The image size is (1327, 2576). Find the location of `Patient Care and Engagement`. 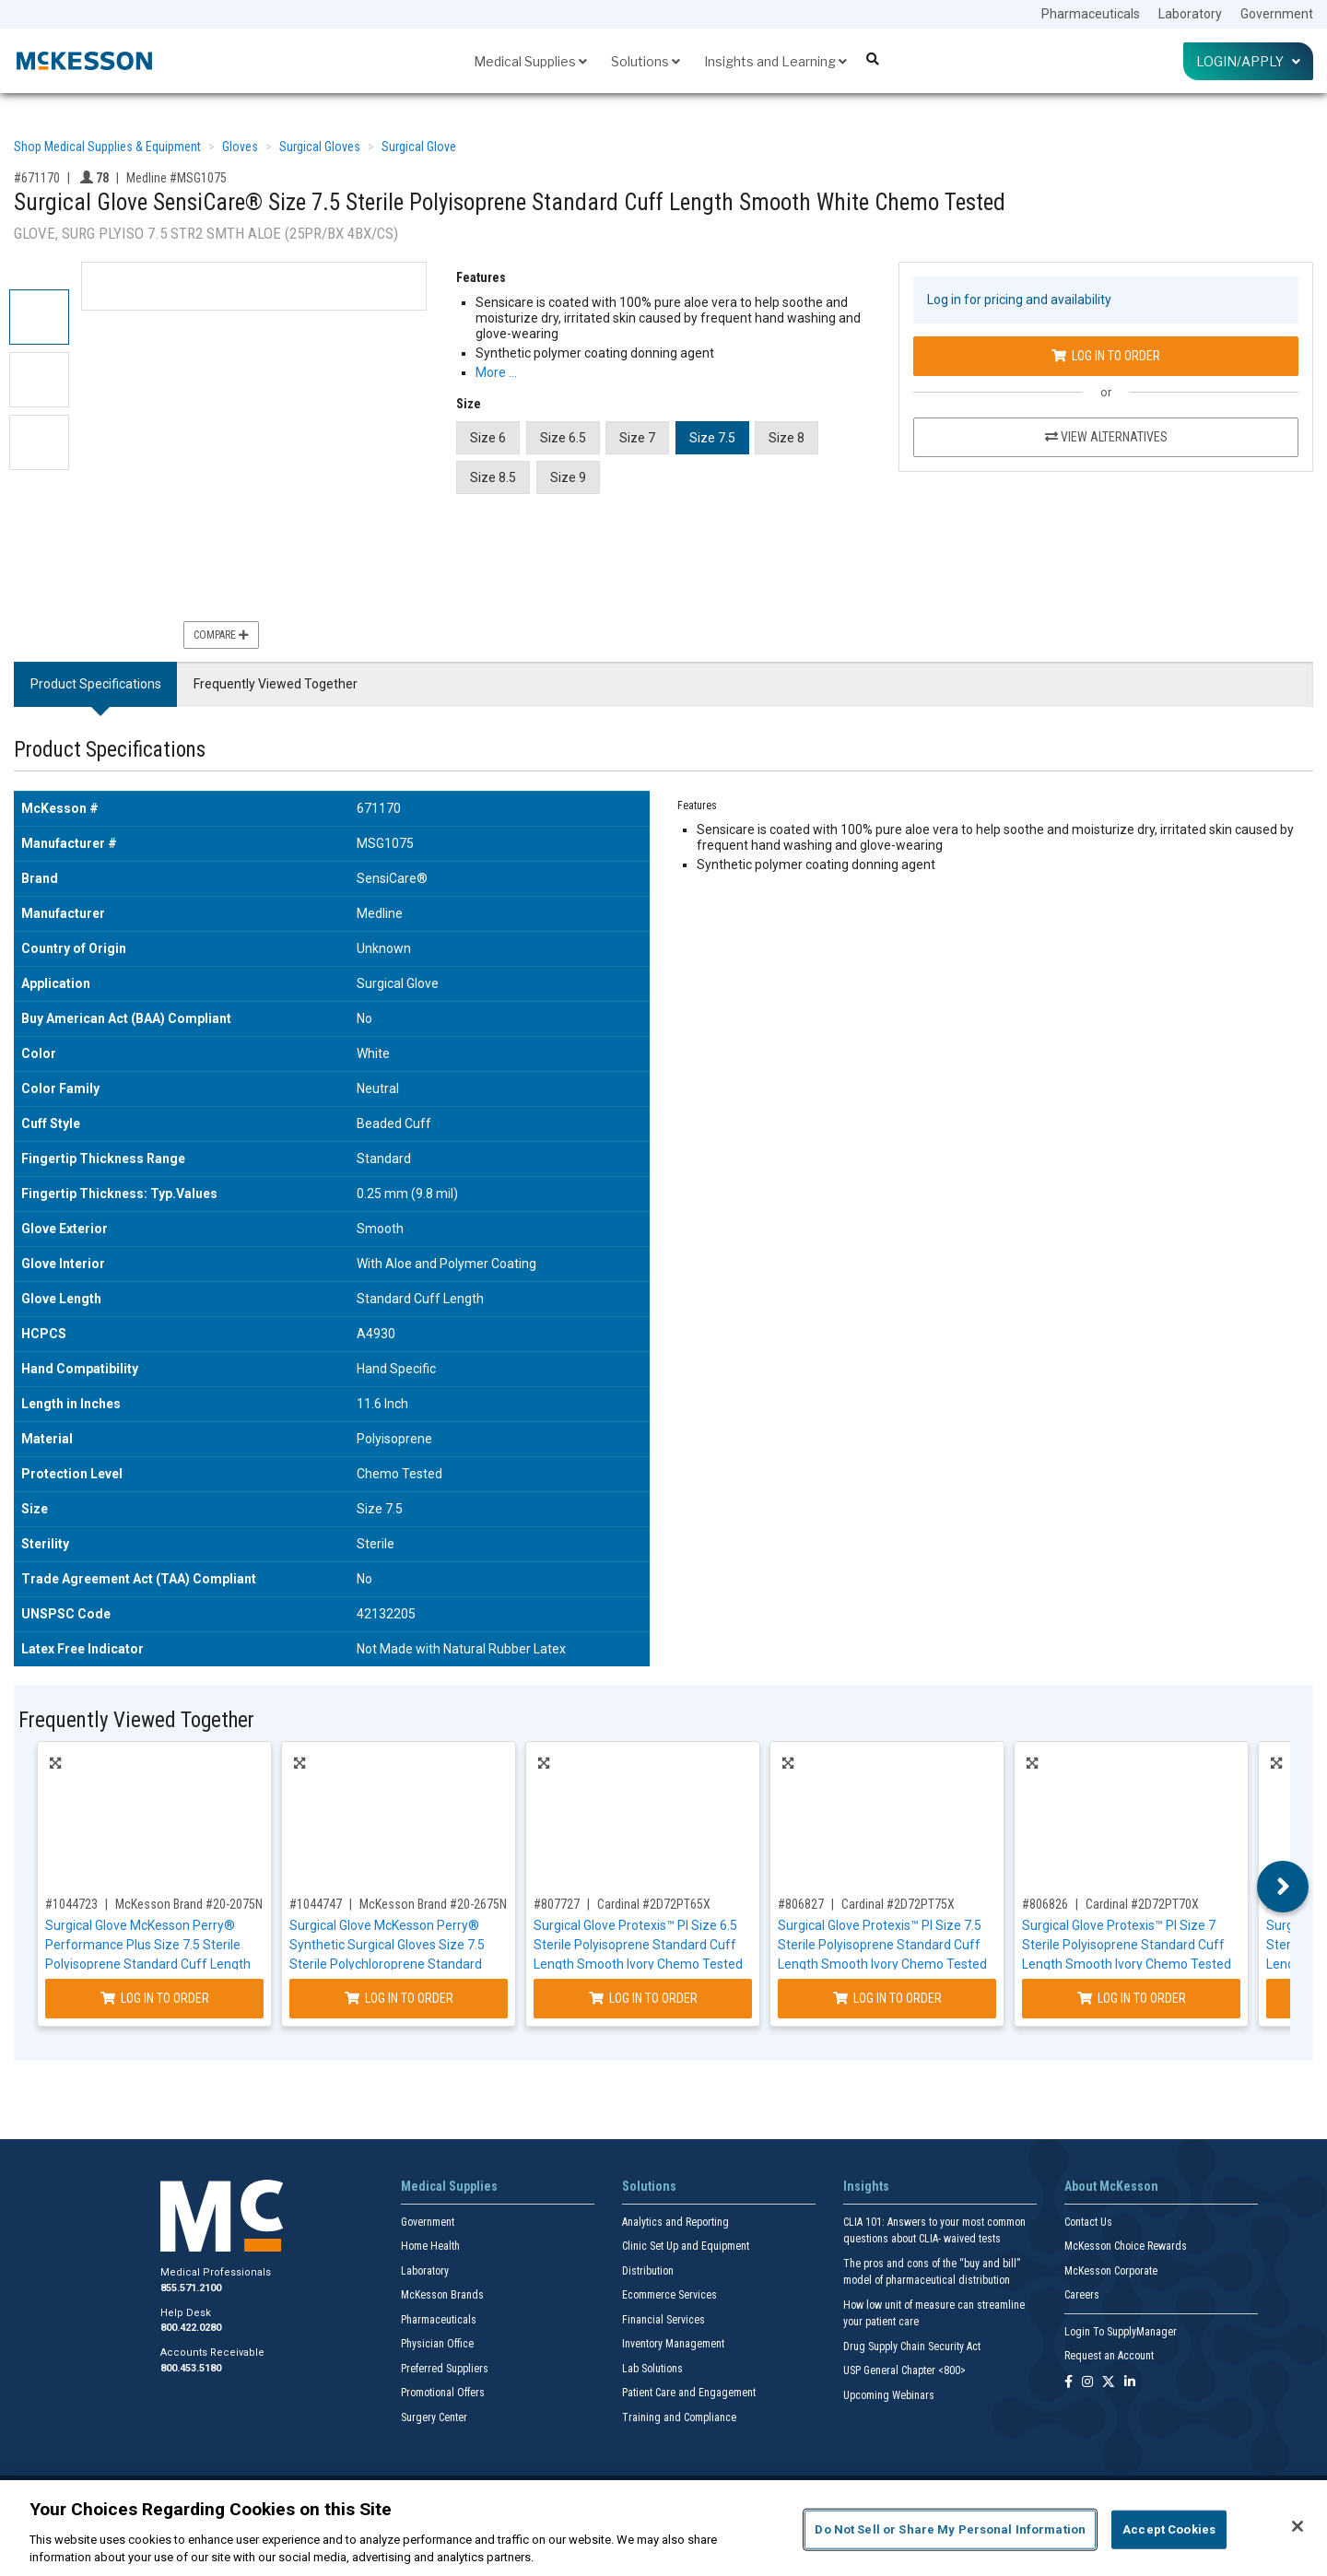

Patient Care and Engagement is located at coordinates (689, 2392).